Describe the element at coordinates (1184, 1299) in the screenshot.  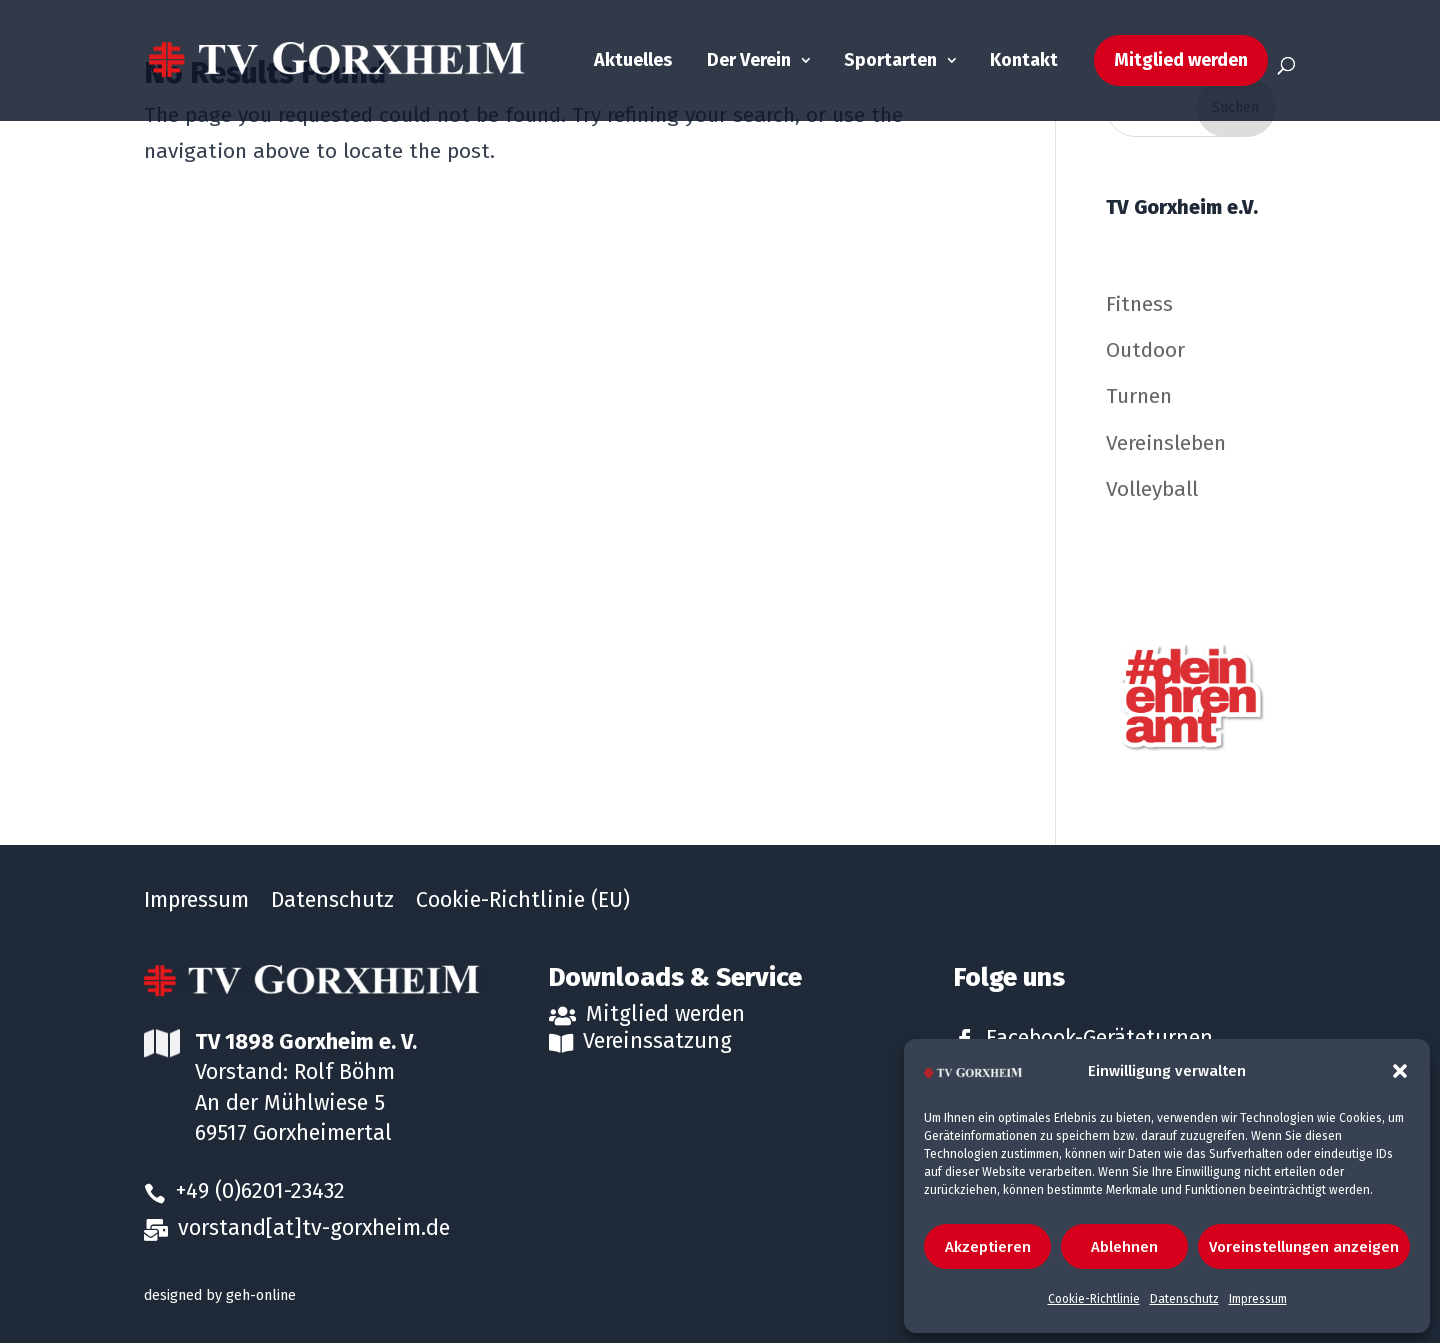
I see `Datenschutz` at that location.